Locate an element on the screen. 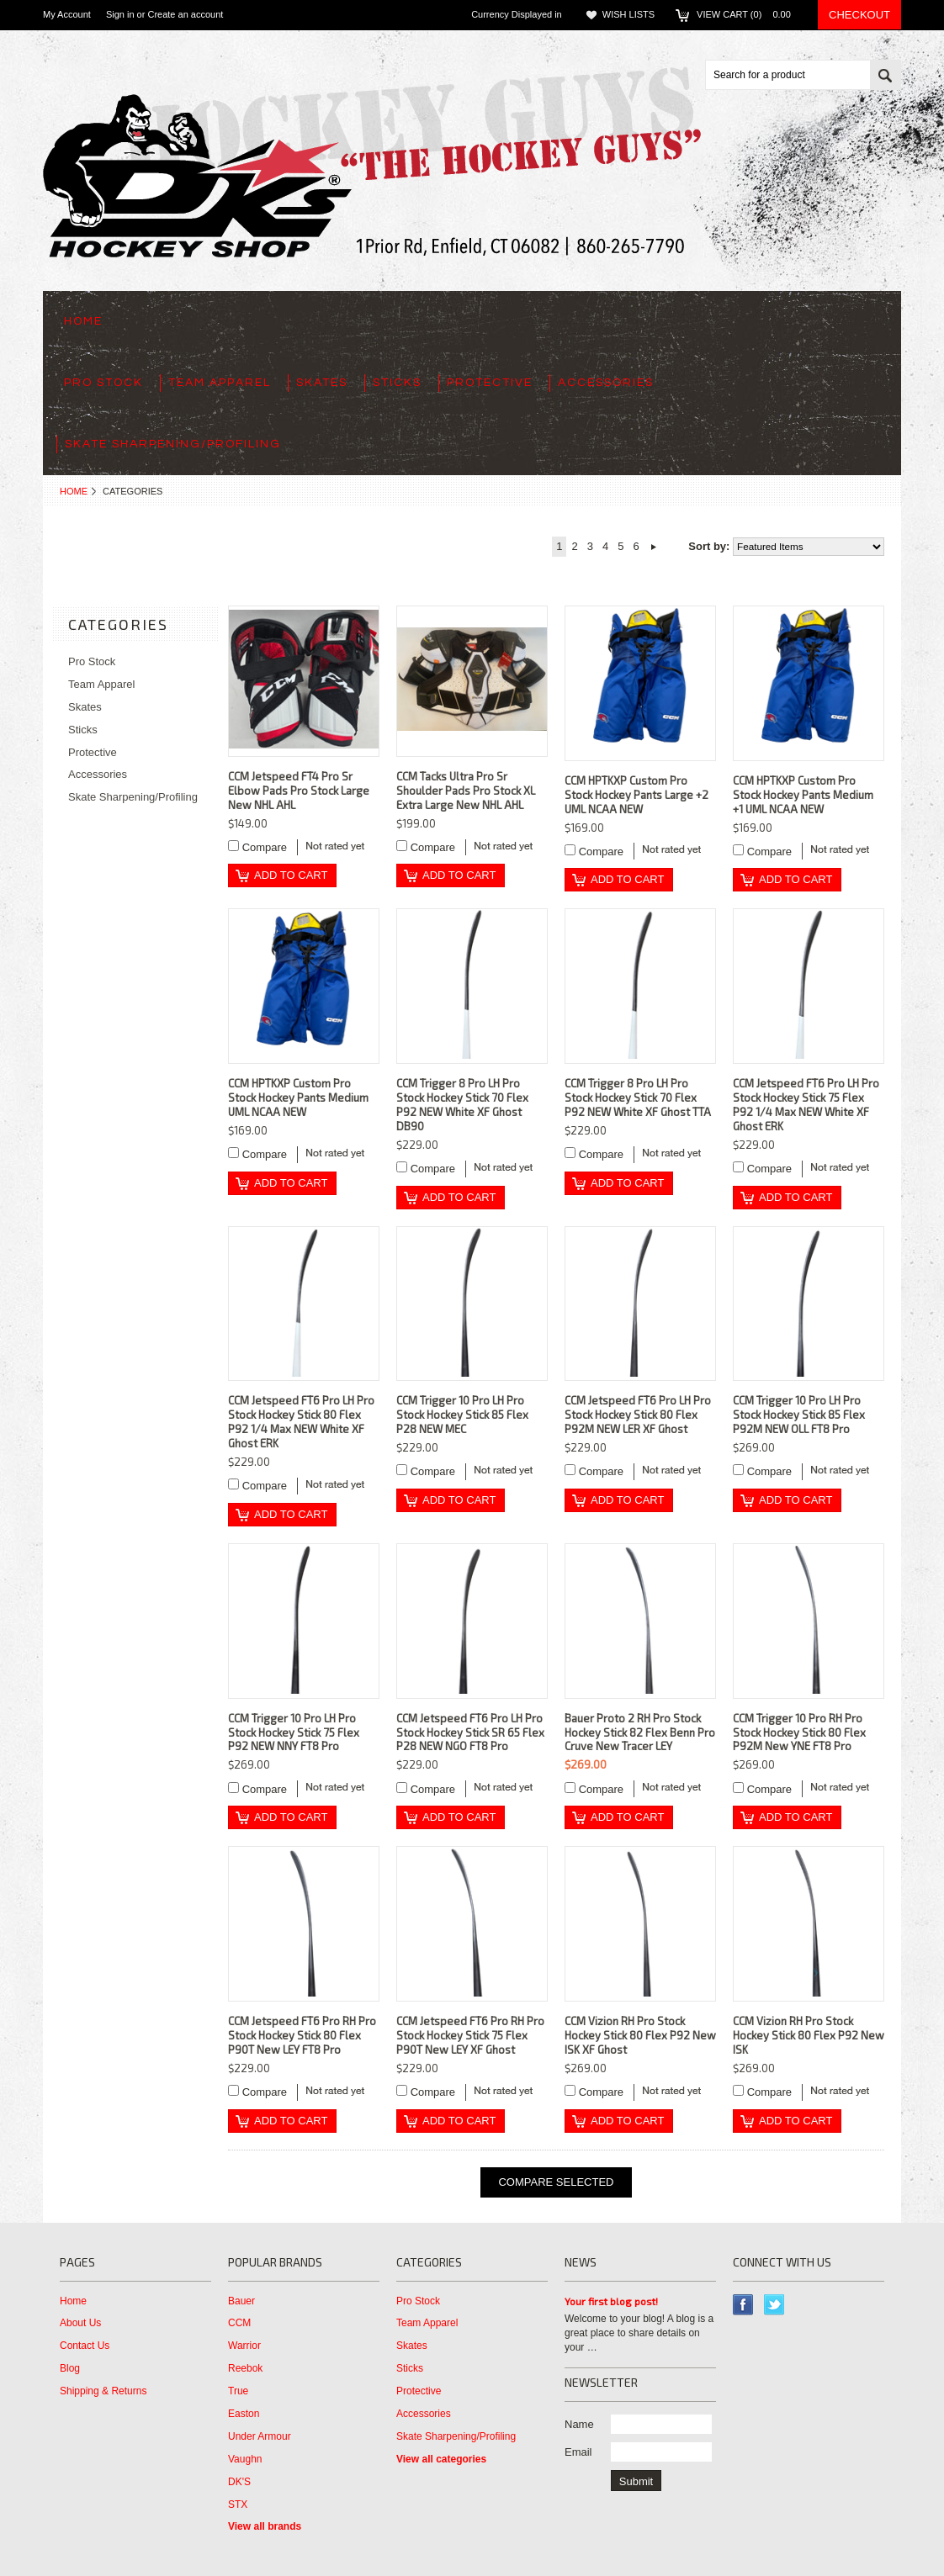 This screenshot has height=2576, width=944. Next » is located at coordinates (654, 547).